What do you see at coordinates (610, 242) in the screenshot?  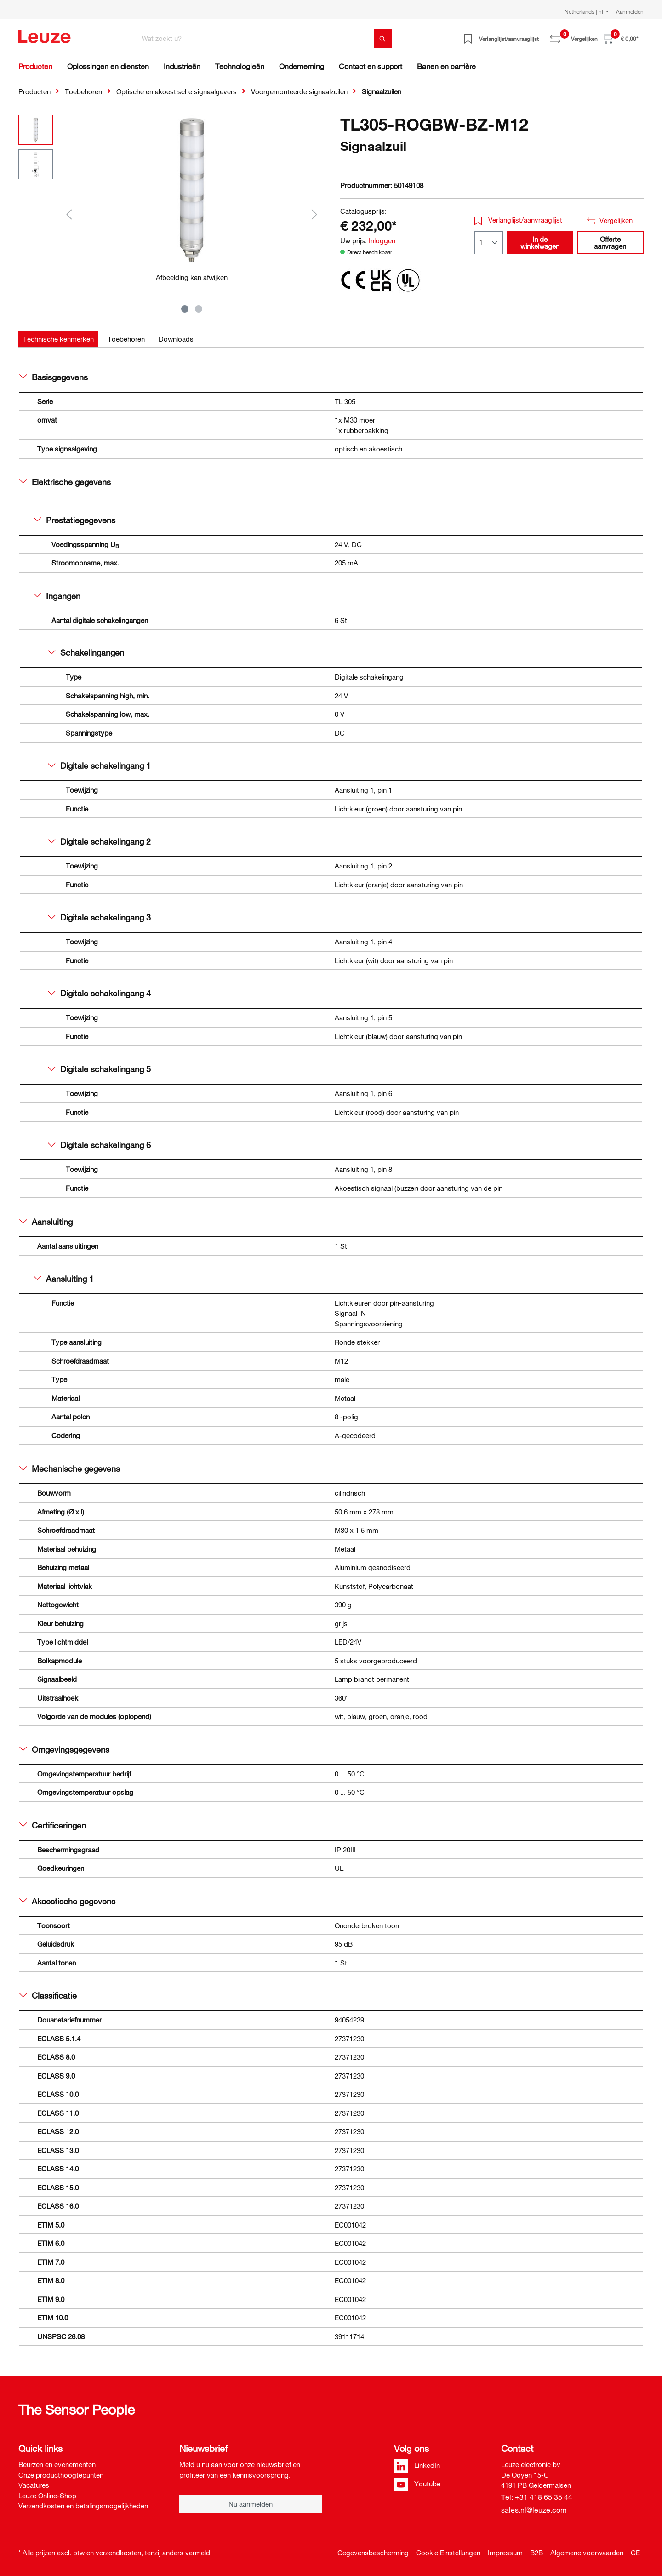 I see `Offerte aanvragen [button]` at bounding box center [610, 242].